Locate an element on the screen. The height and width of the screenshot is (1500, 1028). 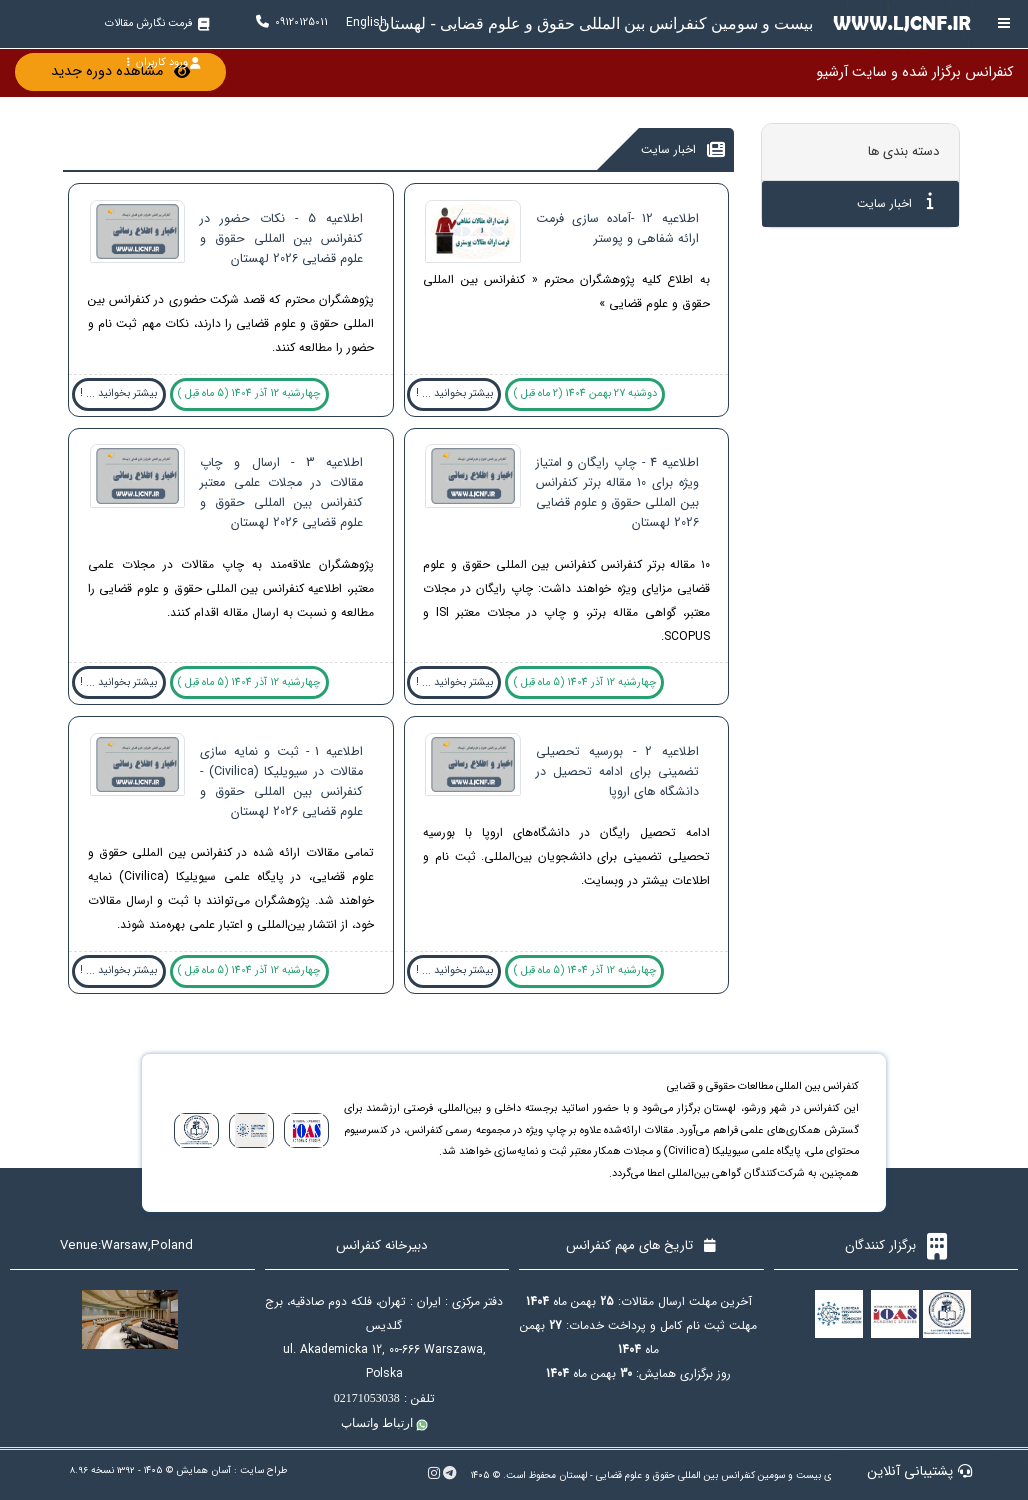
اطلاعیه 1 - ثبت و نمایه سازی مقالات در سیویلیکا (Civilica) - کنفرانس بین المللی حقوق و علوم قضایی 2026 لهستان is located at coordinates (281, 782).